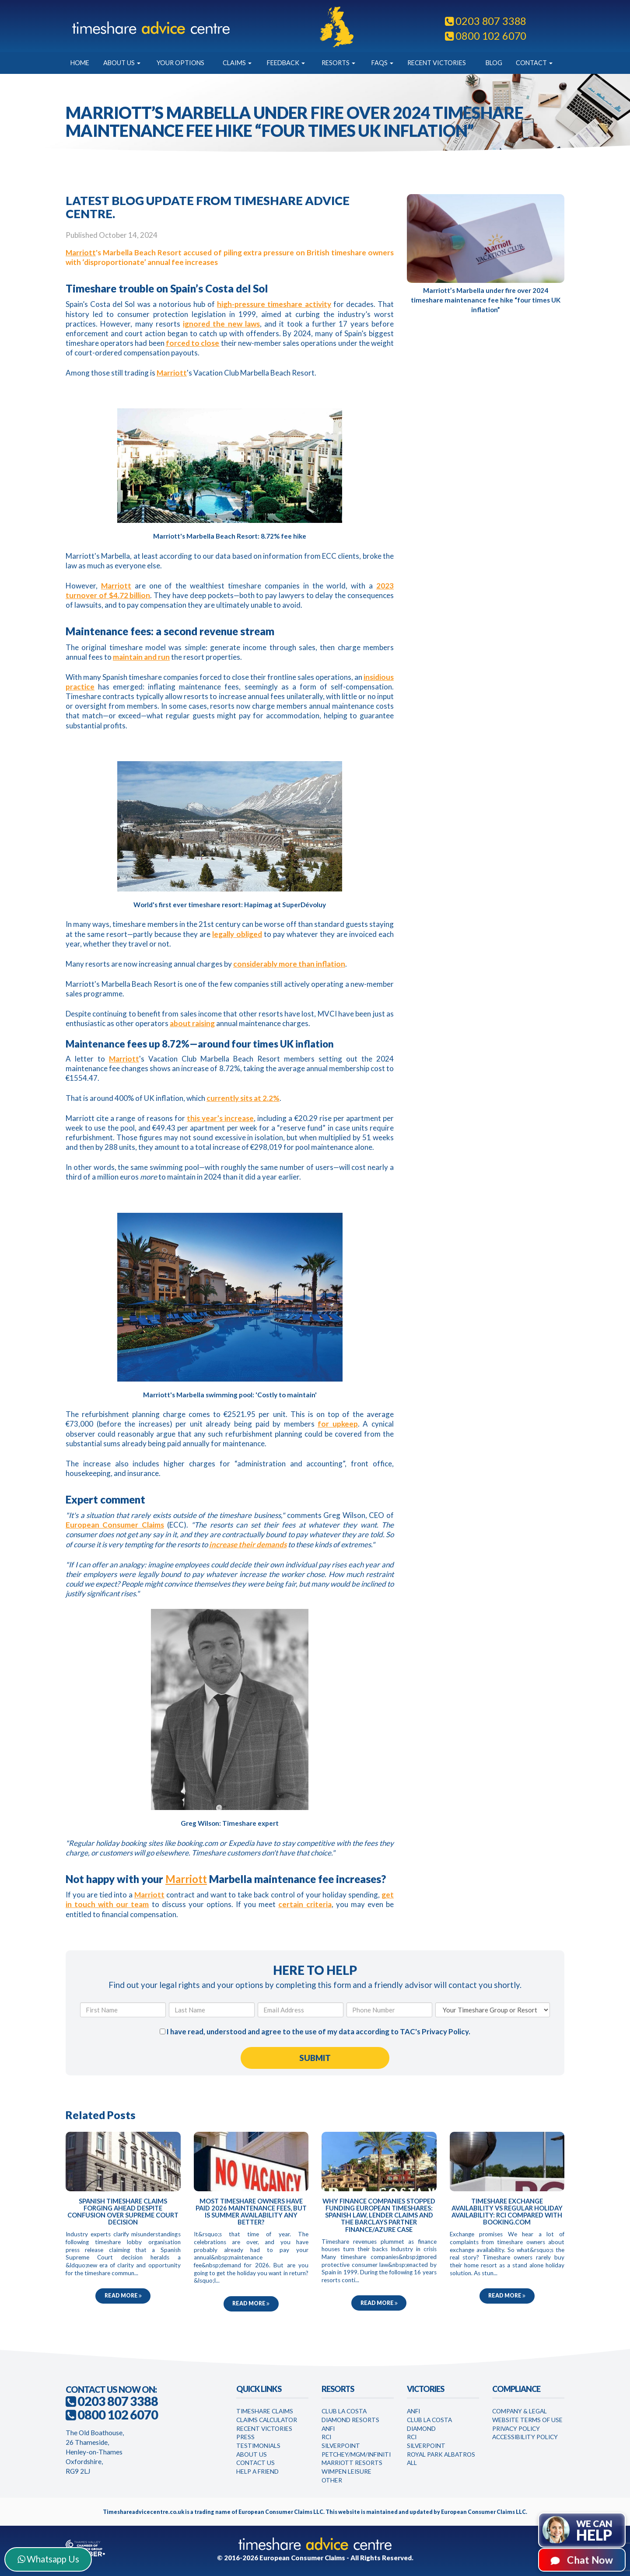 The width and height of the screenshot is (630, 2576). What do you see at coordinates (412, 2462) in the screenshot?
I see `All` at bounding box center [412, 2462].